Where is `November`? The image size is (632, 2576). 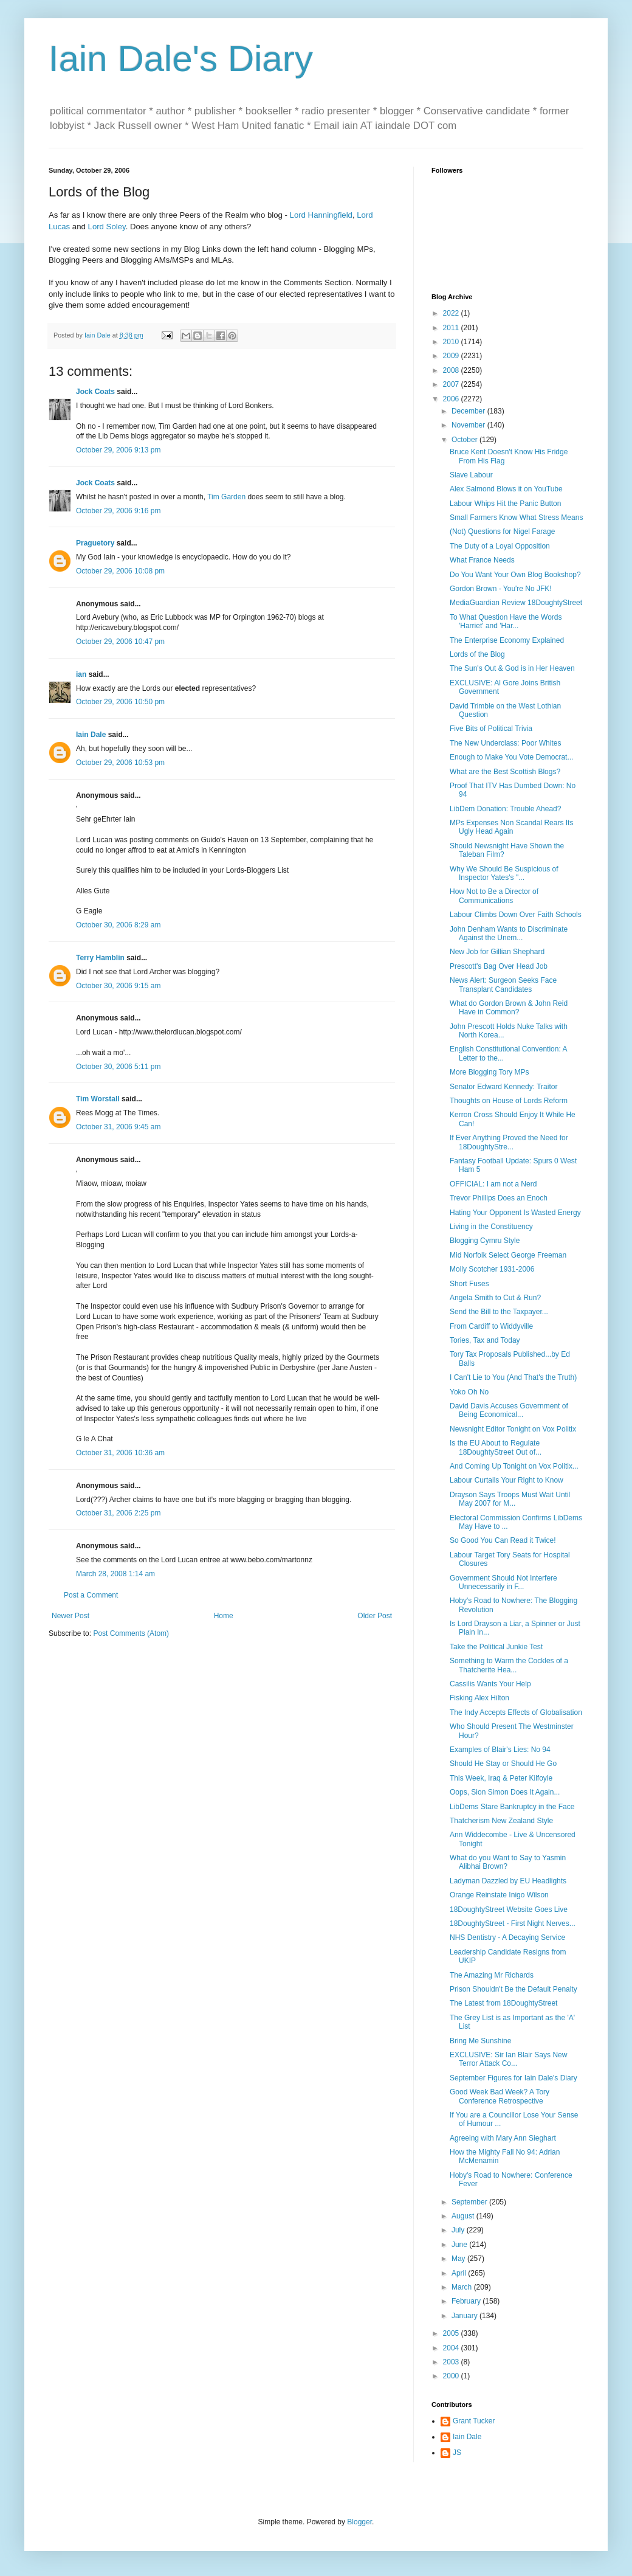
November is located at coordinates (469, 425).